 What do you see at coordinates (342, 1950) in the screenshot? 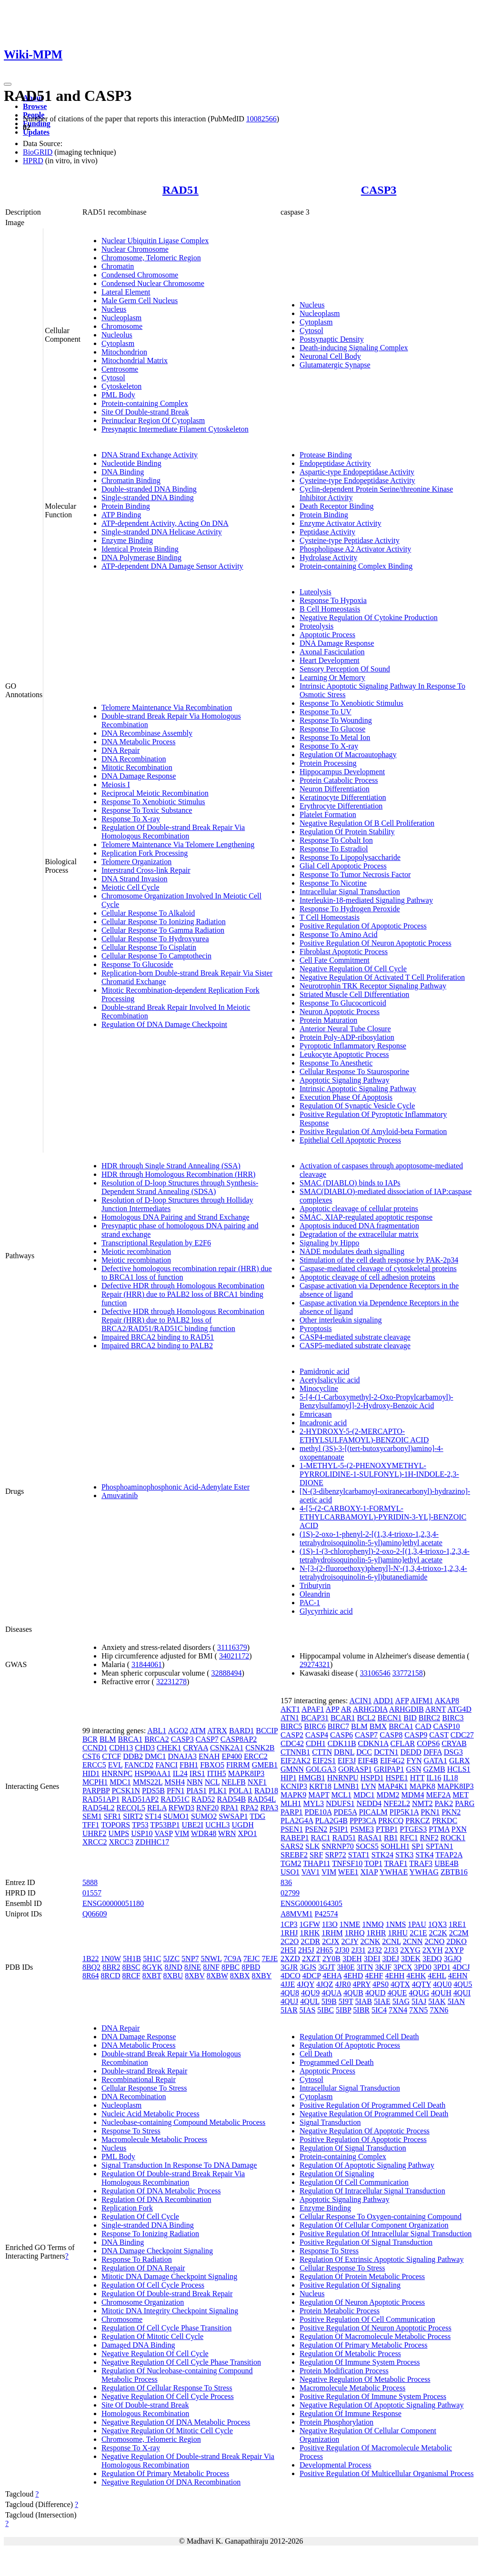
I see `2J30` at bounding box center [342, 1950].